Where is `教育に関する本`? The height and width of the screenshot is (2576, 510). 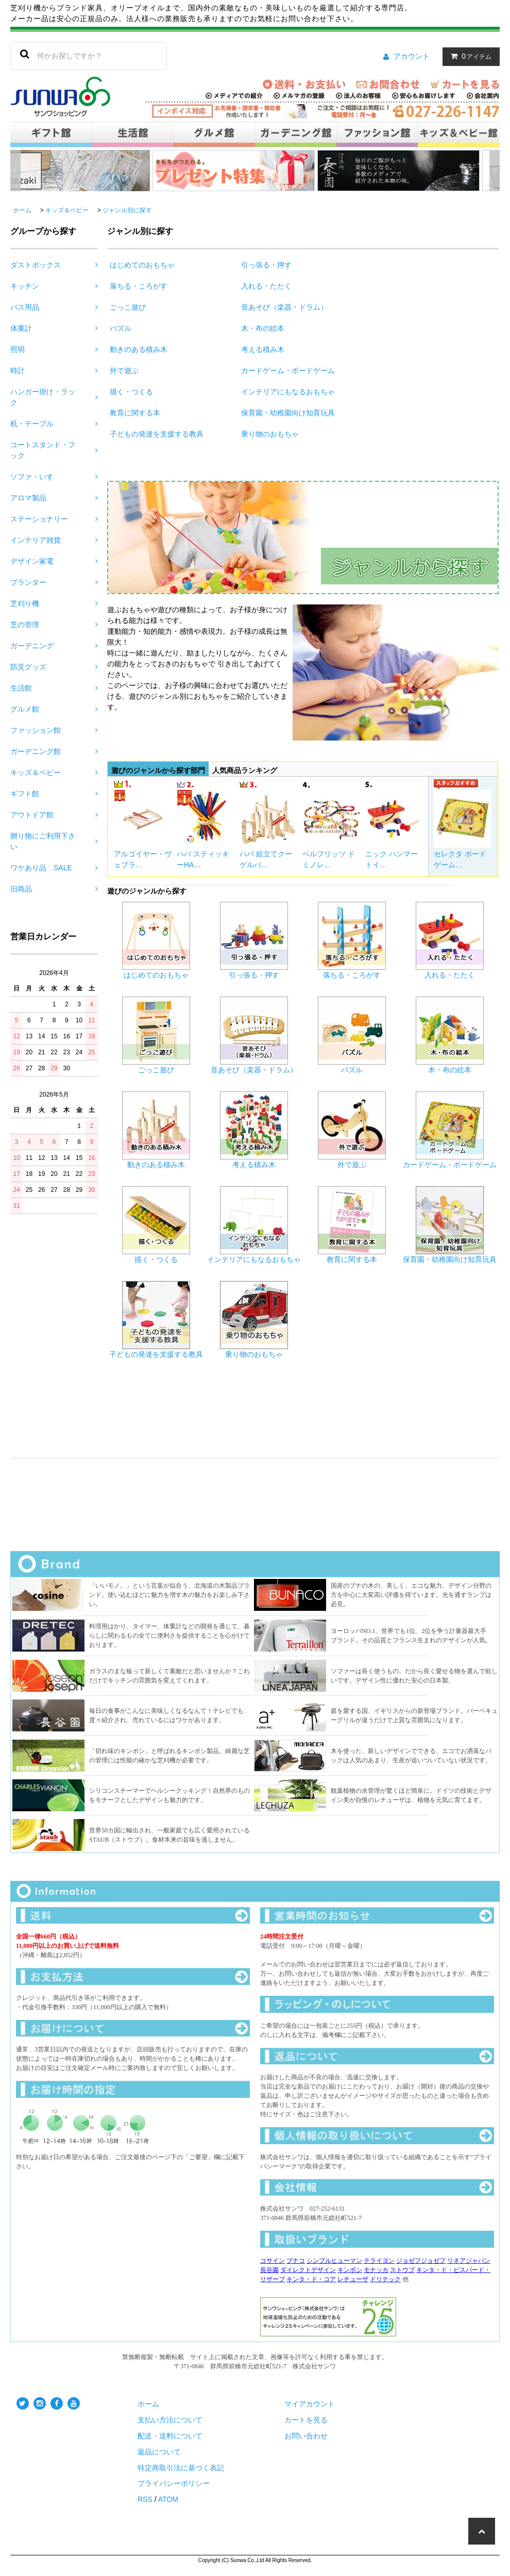
教育に関する本 is located at coordinates (135, 413).